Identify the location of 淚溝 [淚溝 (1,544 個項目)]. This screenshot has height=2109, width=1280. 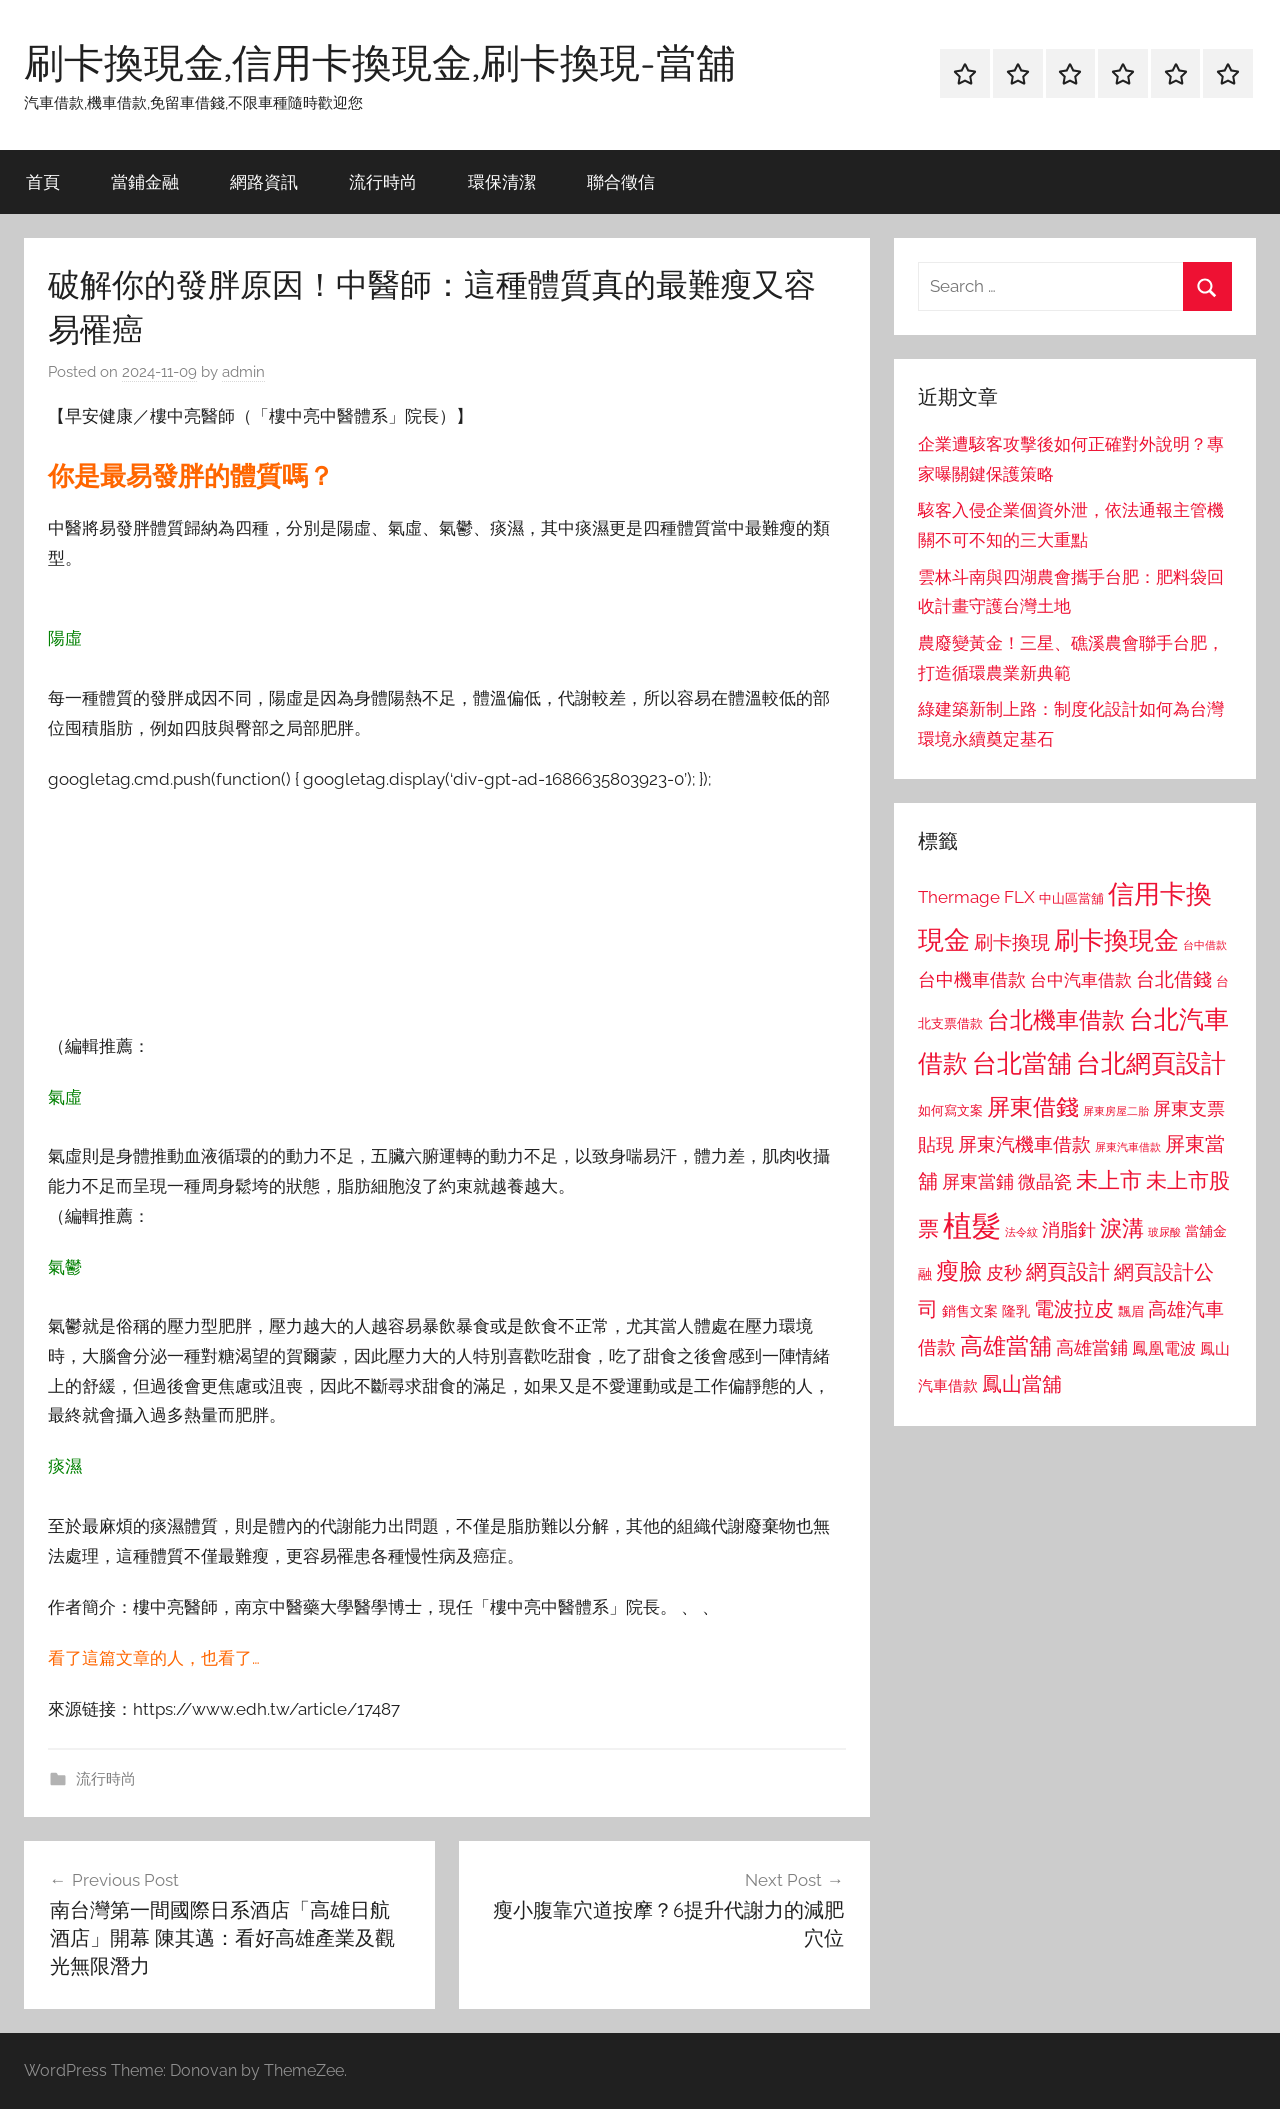
(1122, 1228).